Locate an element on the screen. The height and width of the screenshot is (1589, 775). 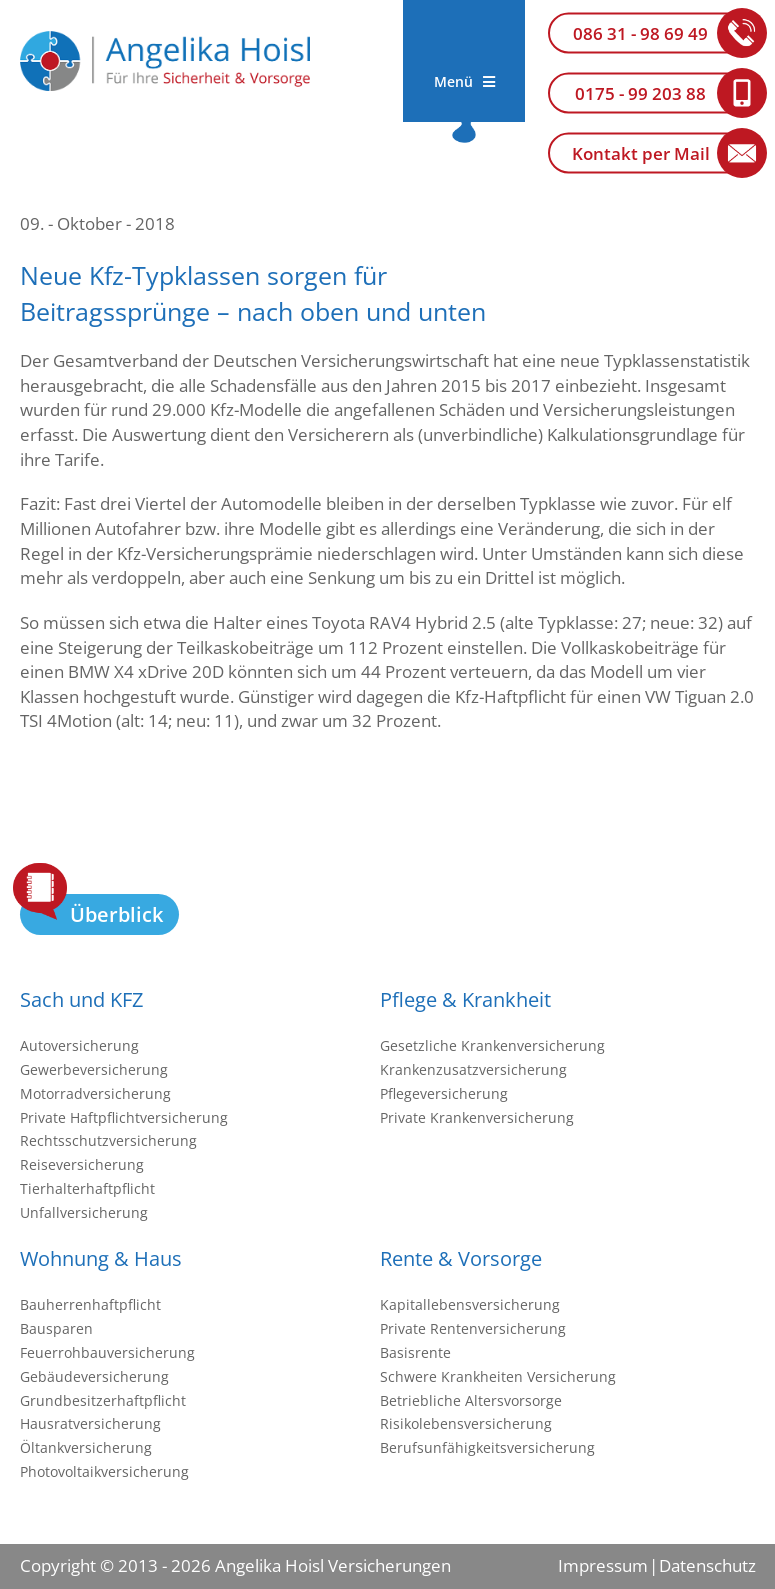
Kontakt per Mail is located at coordinates (641, 153).